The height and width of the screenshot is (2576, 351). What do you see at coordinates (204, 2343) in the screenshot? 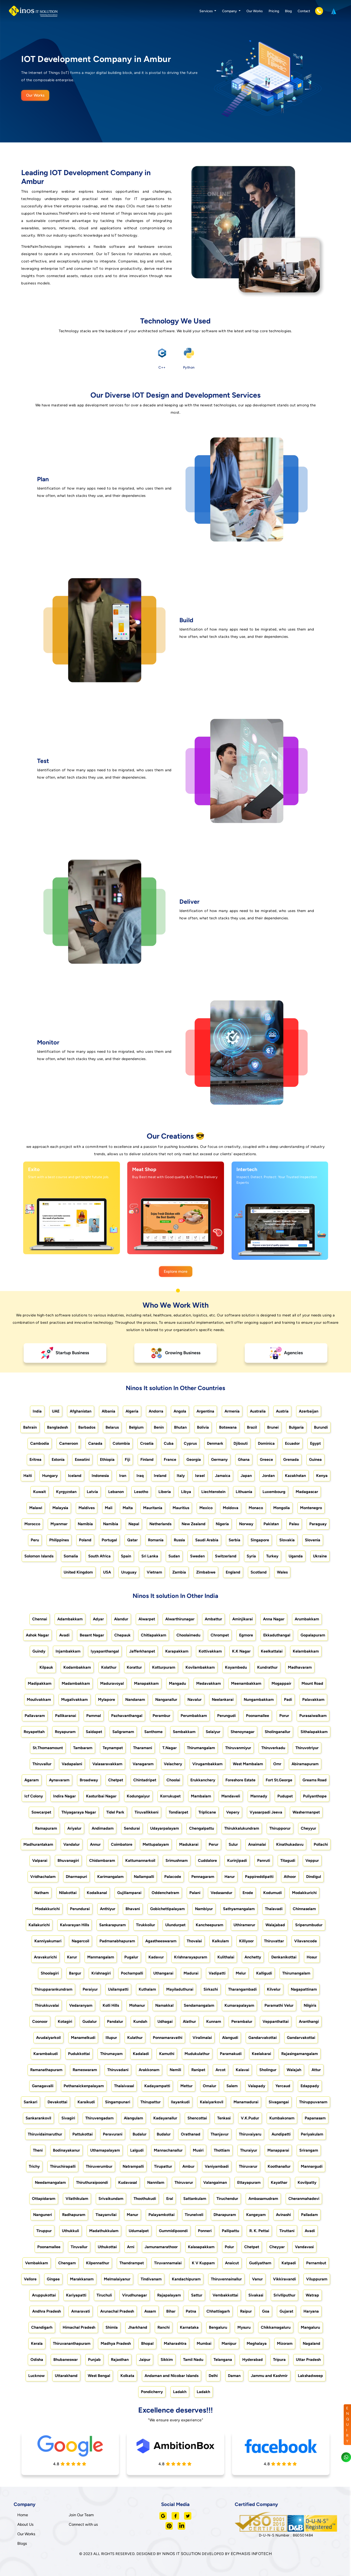
I see `Mumbai` at bounding box center [204, 2343].